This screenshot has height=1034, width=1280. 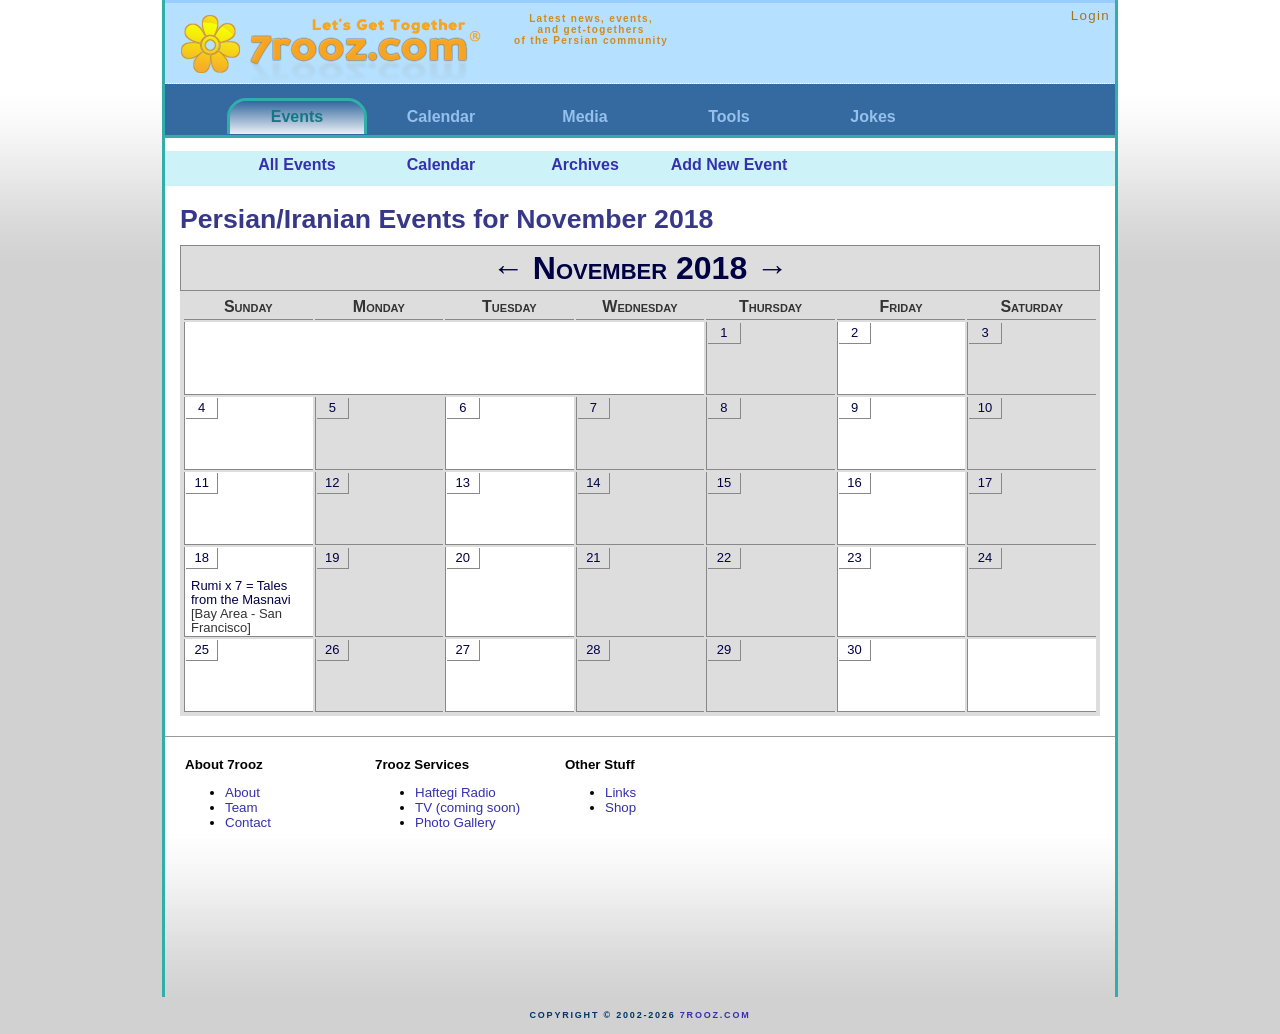 I want to click on 16, so click(x=854, y=482).